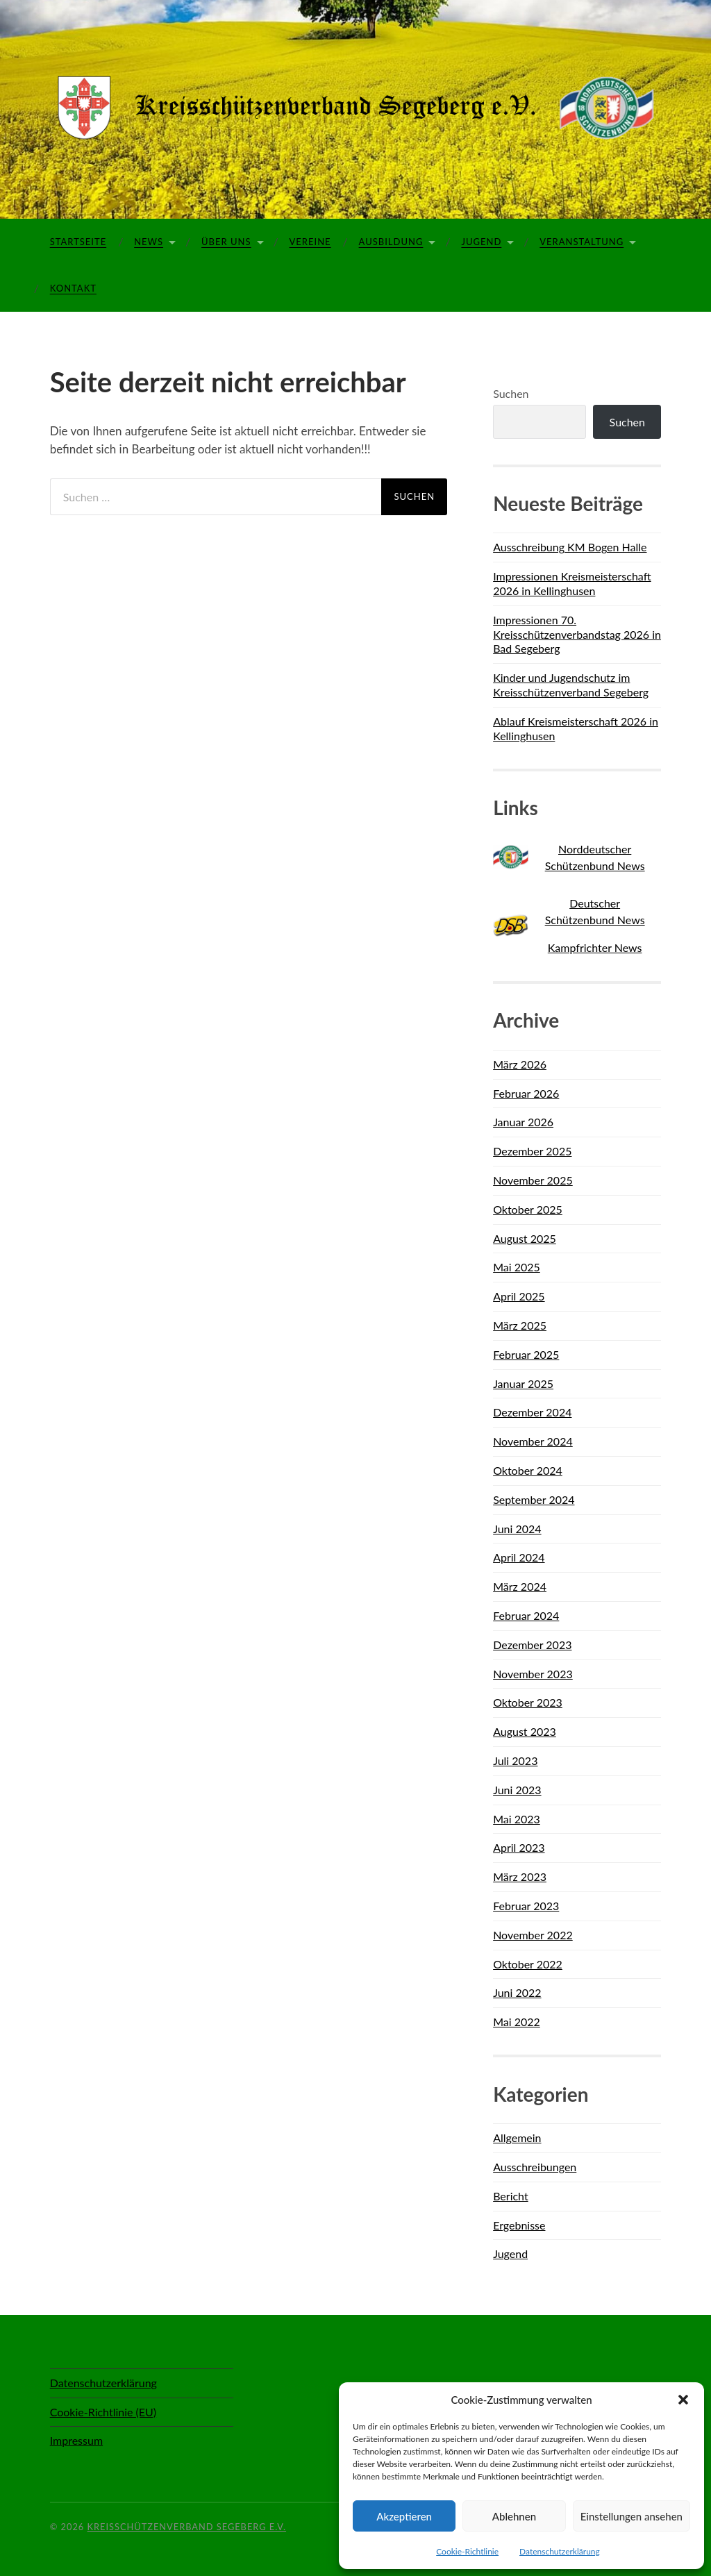 The image size is (711, 2576). What do you see at coordinates (516, 1266) in the screenshot?
I see `Mai 2025` at bounding box center [516, 1266].